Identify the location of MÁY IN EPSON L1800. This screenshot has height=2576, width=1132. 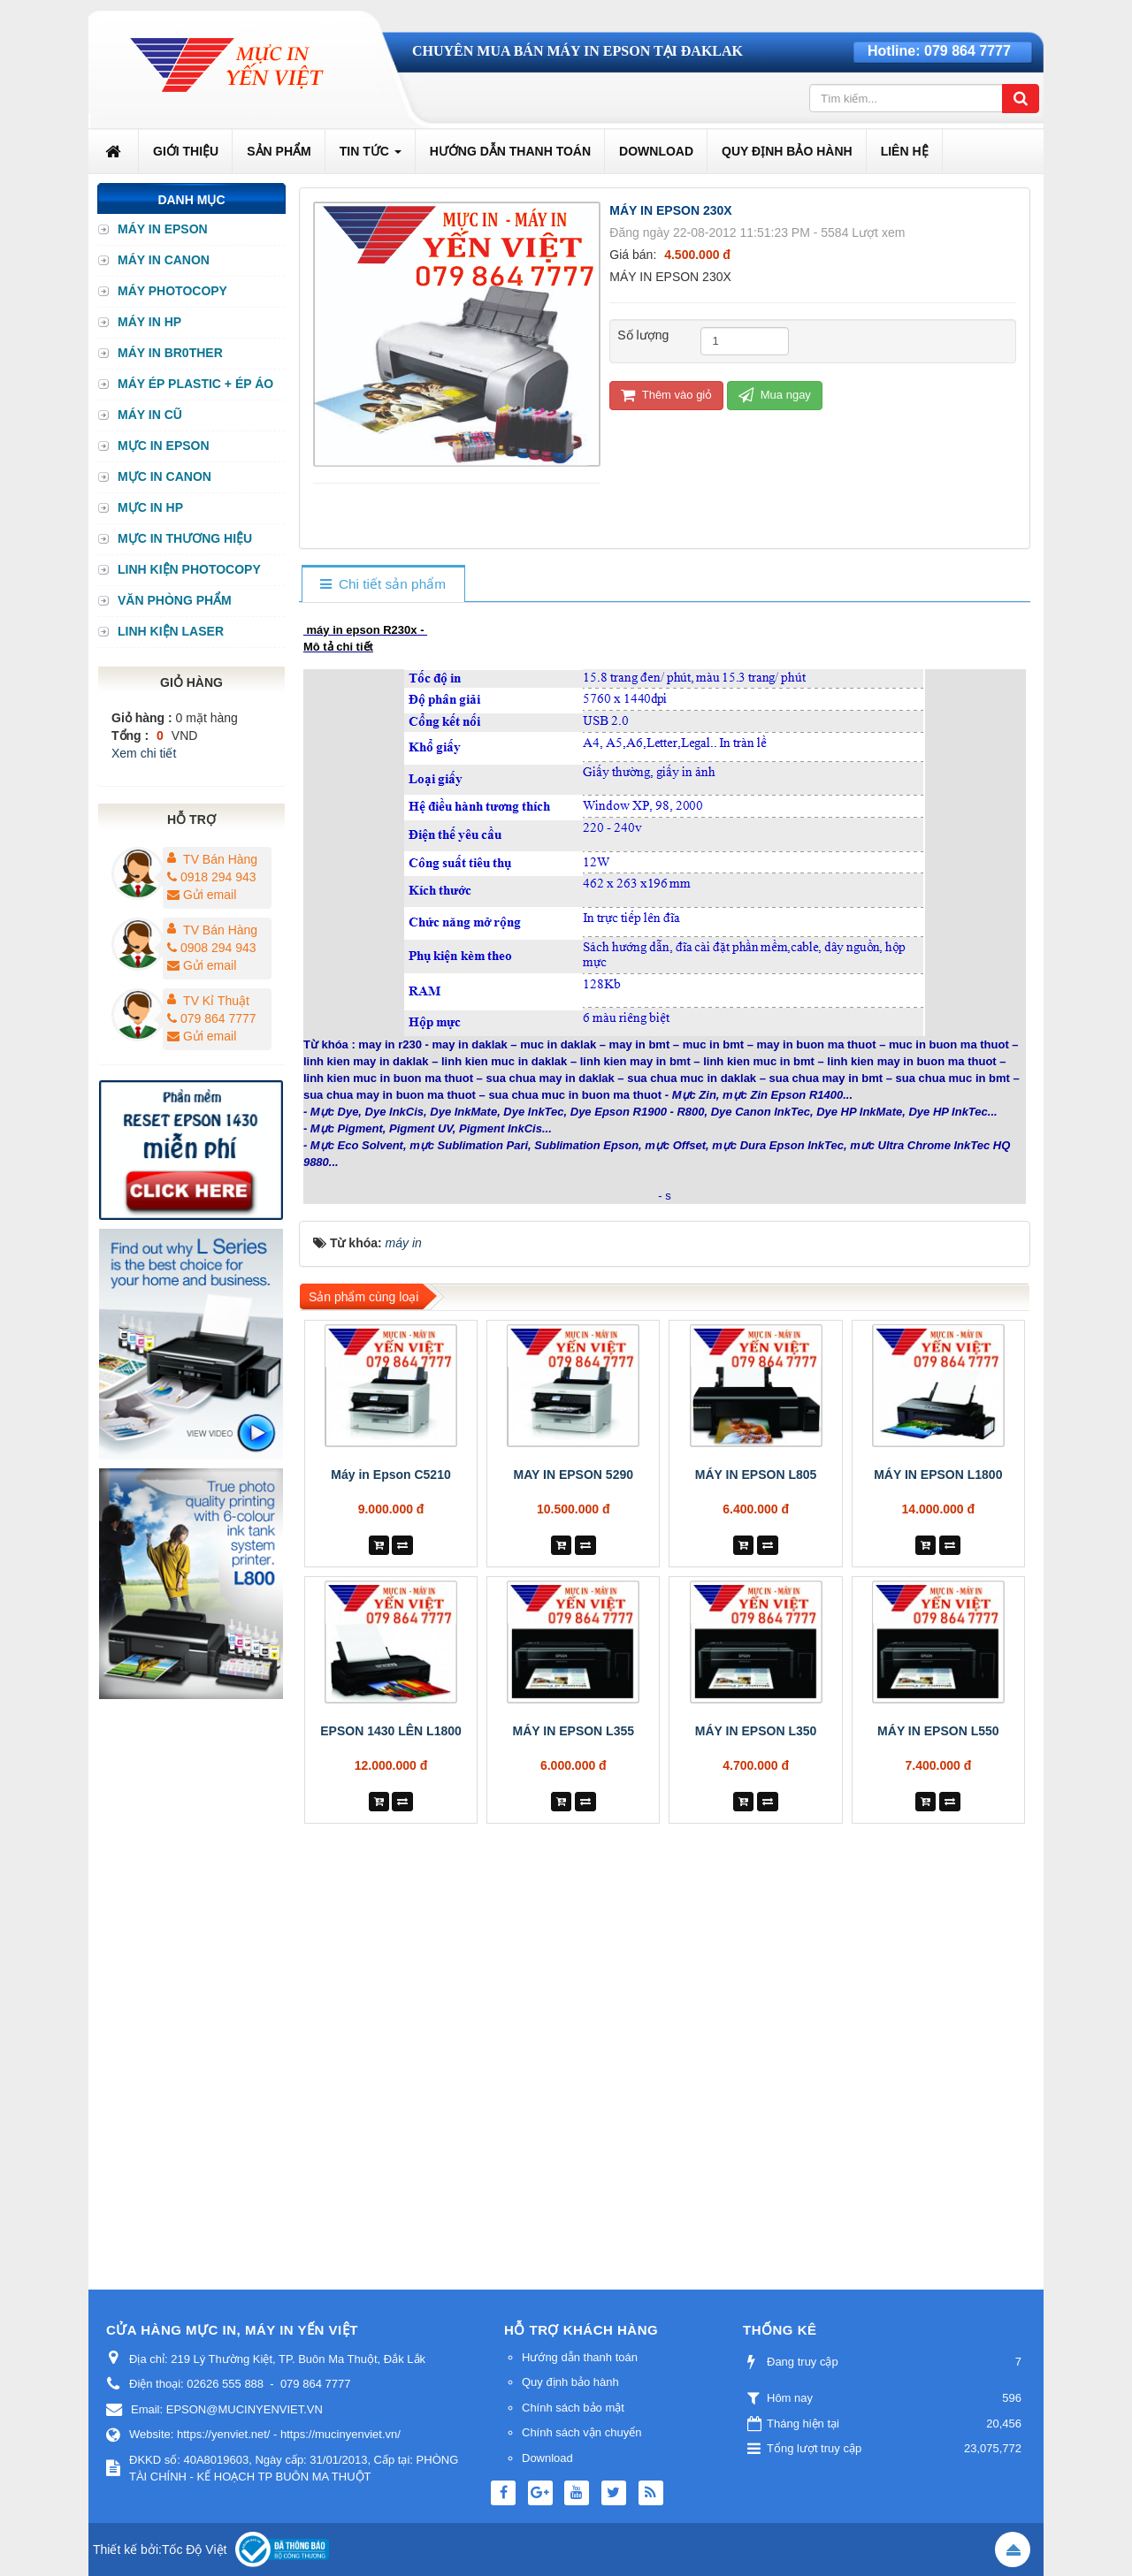
(938, 1474).